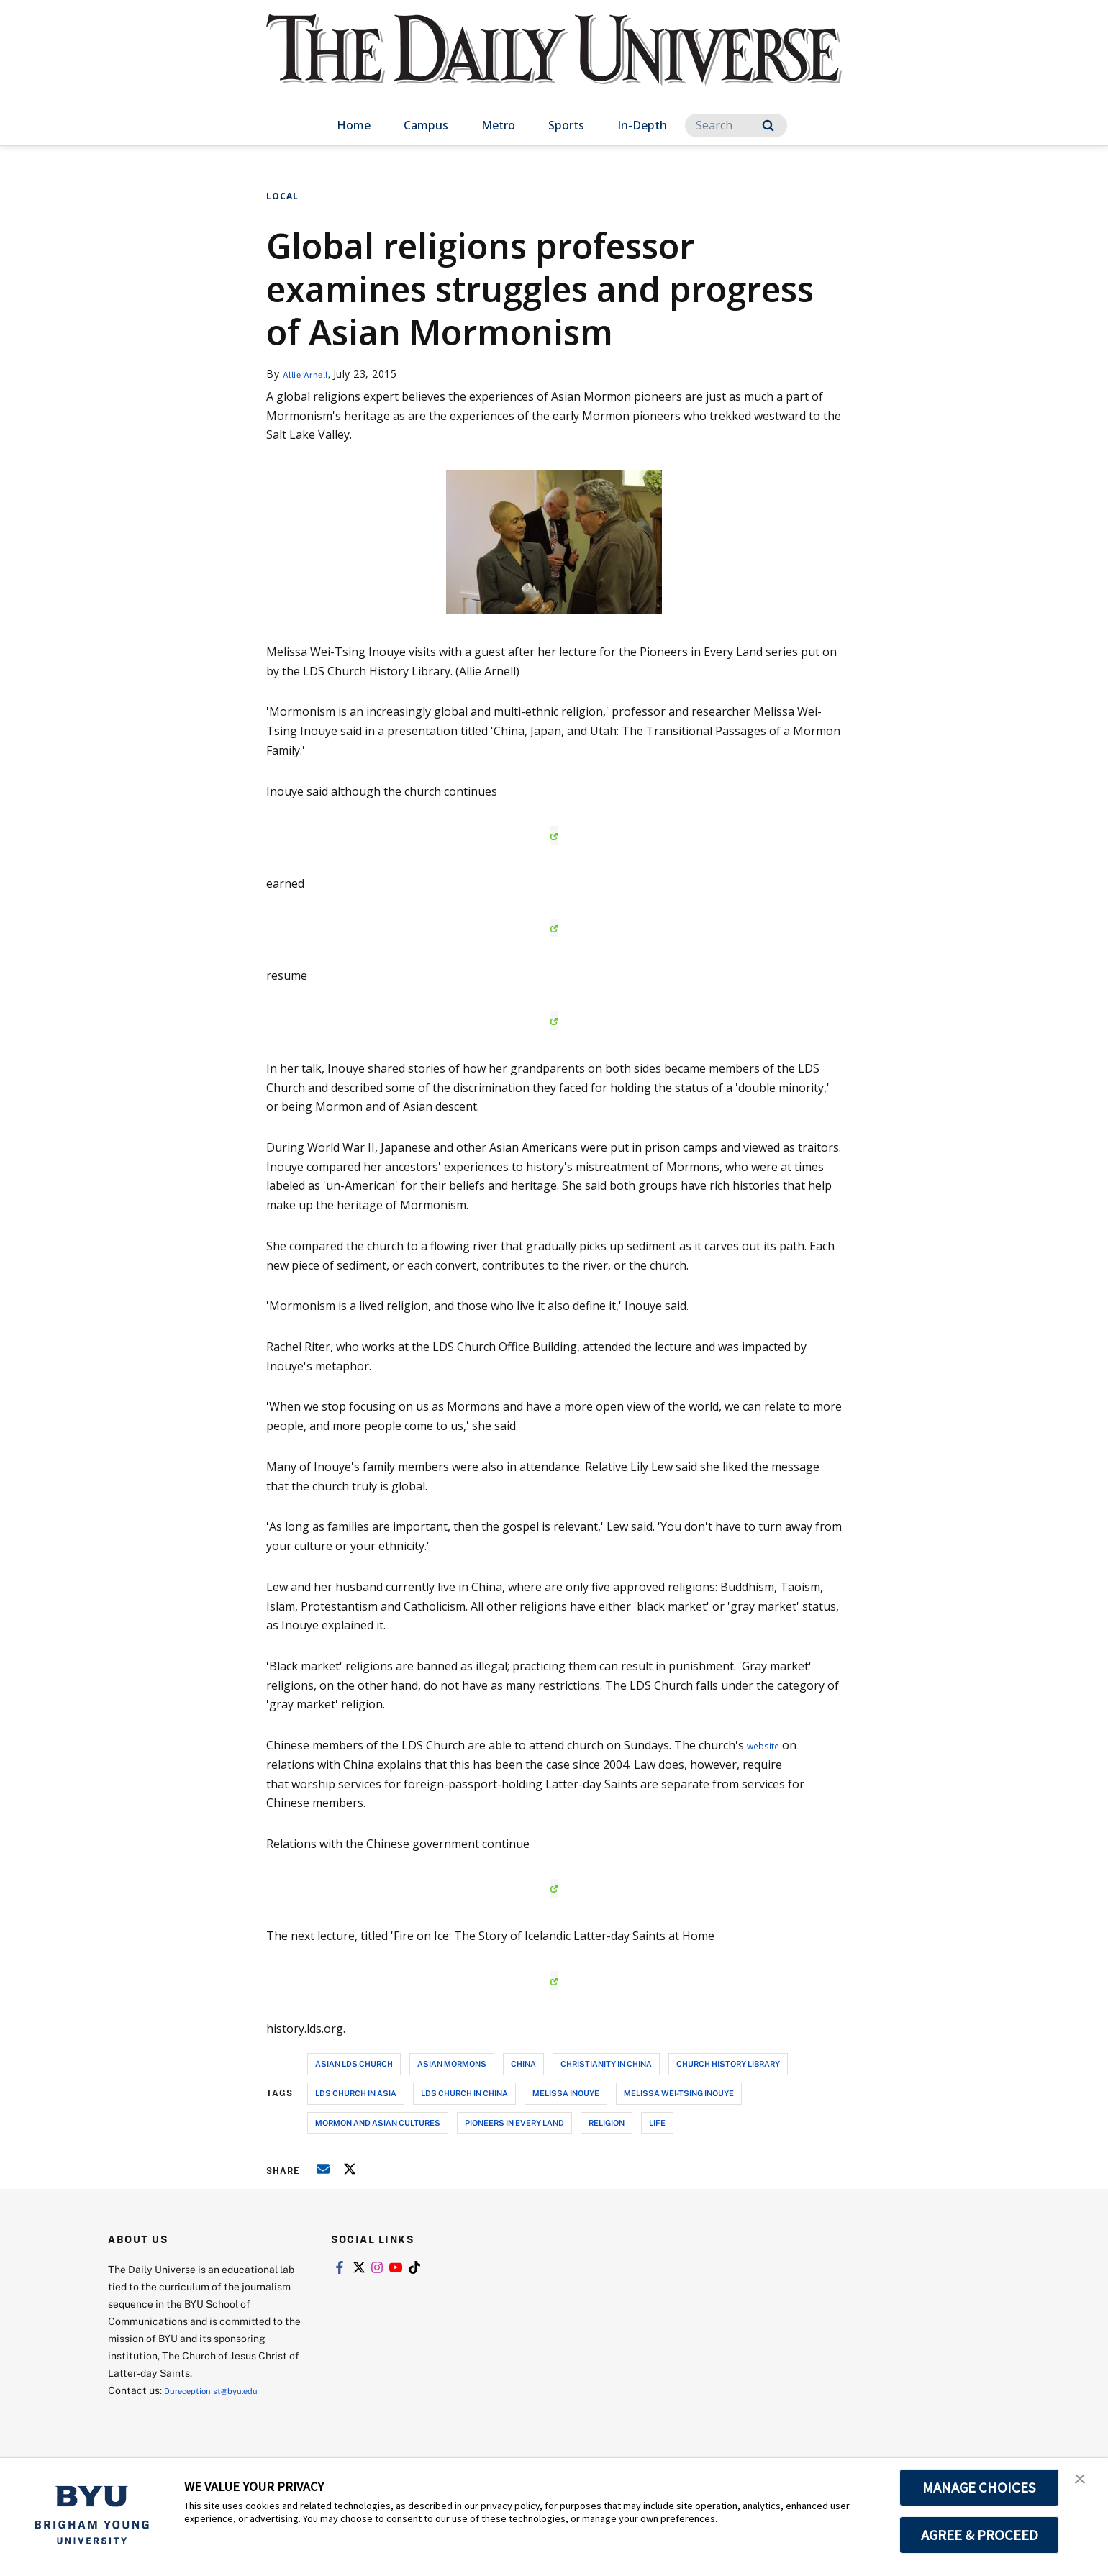  I want to click on AGREE & PROCEED [button], so click(979, 2535).